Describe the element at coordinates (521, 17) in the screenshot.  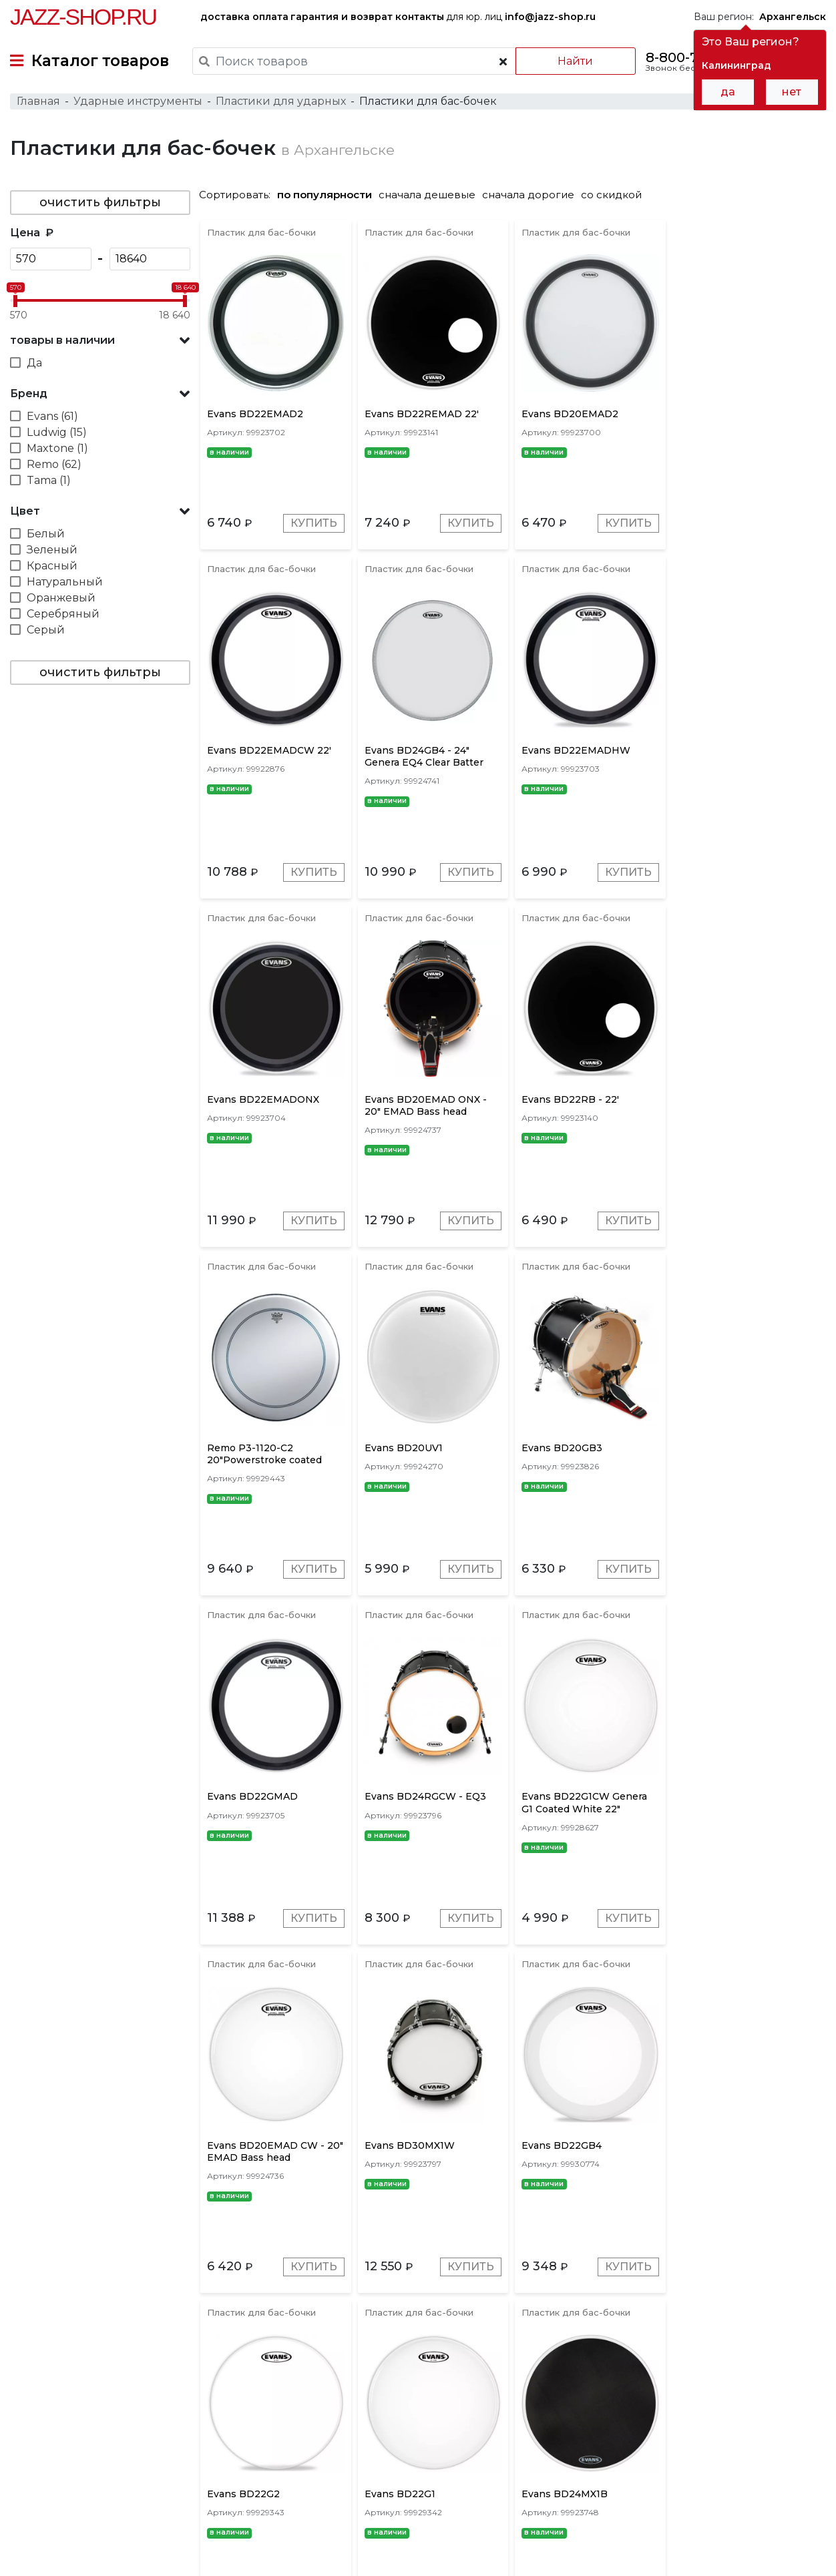
I see `для юр. лиц` at that location.